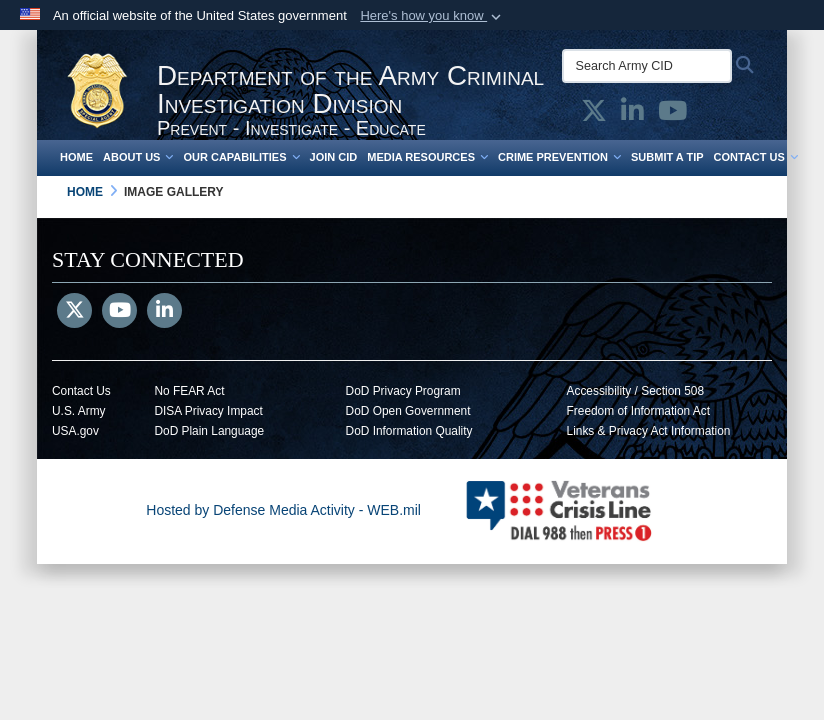 The width and height of the screenshot is (824, 720). I want to click on Submit a Tip, so click(667, 157).